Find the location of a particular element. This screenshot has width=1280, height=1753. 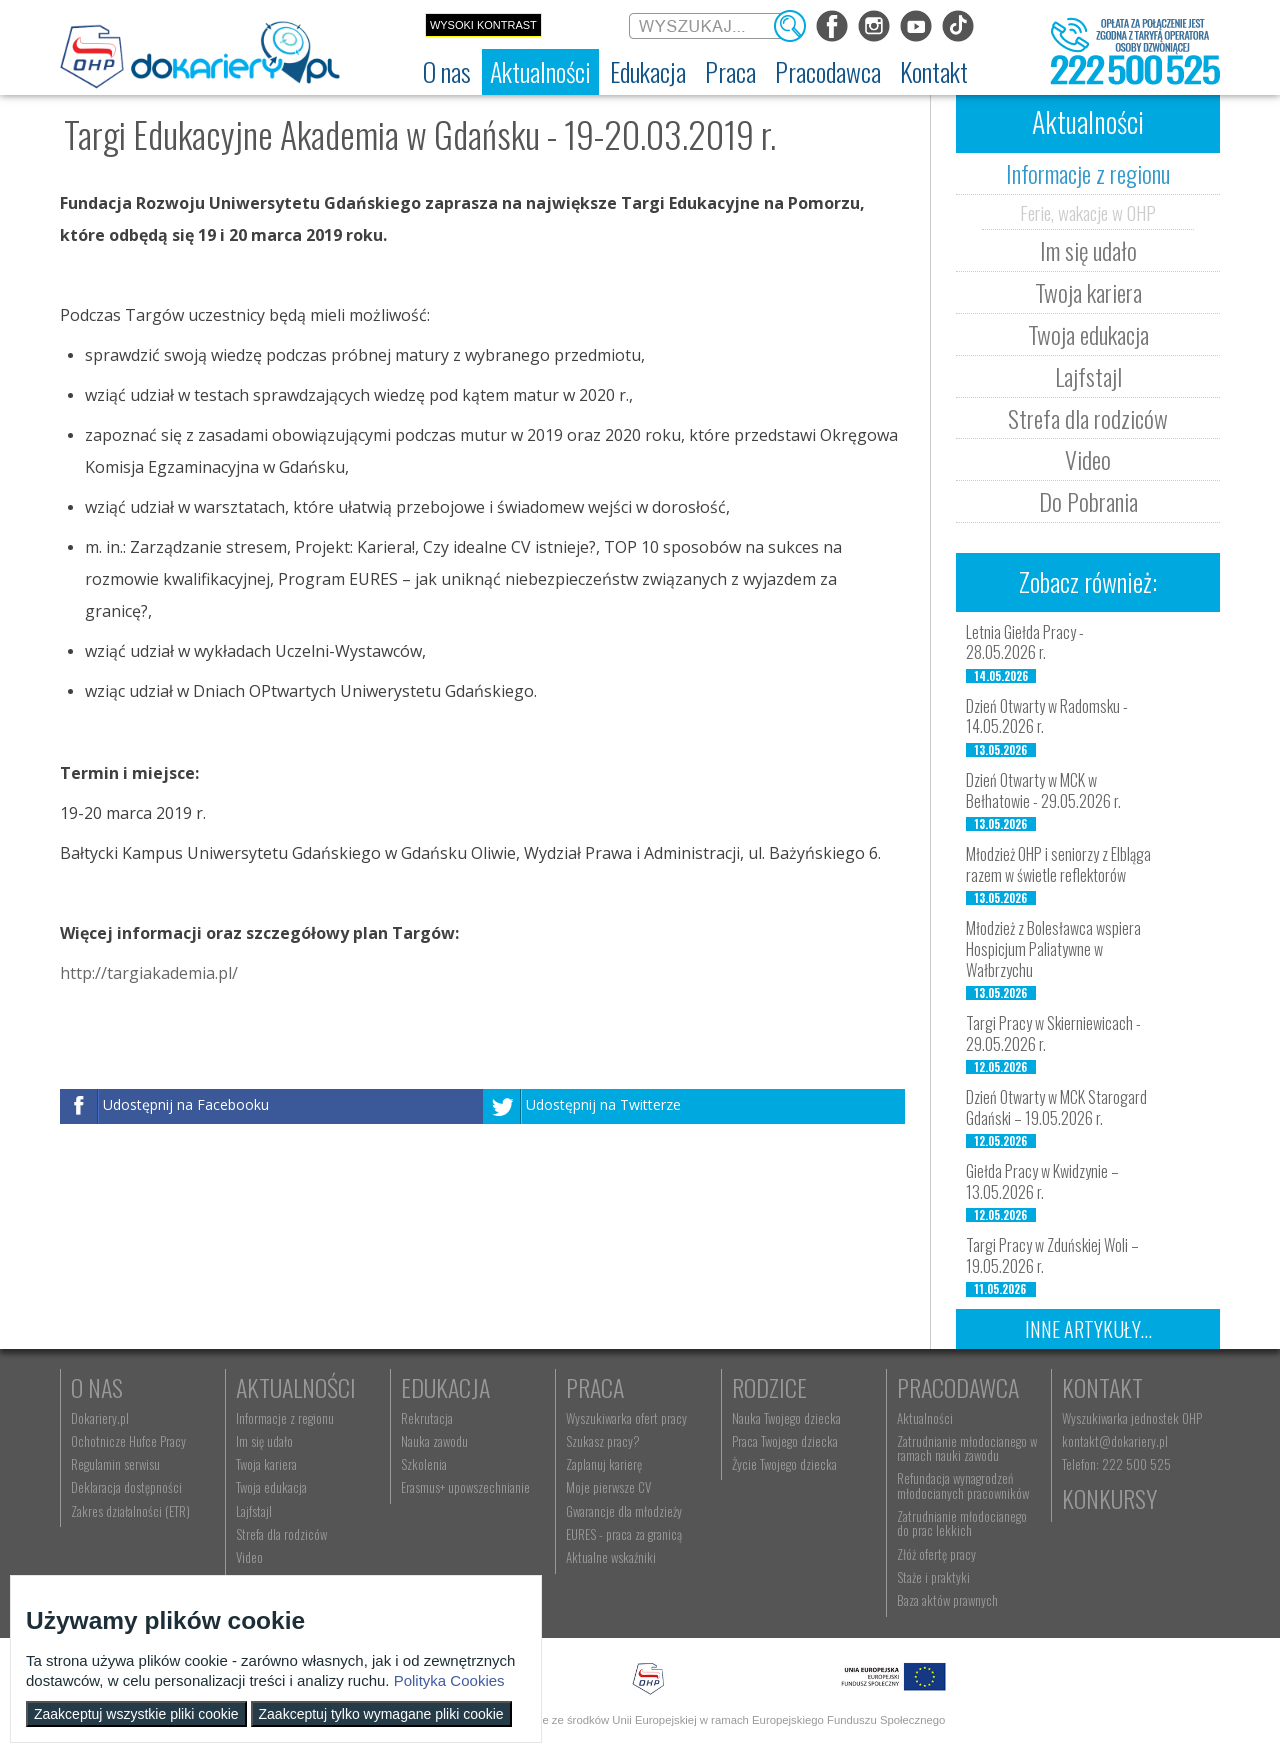

Pracodawca is located at coordinates (958, 1387).